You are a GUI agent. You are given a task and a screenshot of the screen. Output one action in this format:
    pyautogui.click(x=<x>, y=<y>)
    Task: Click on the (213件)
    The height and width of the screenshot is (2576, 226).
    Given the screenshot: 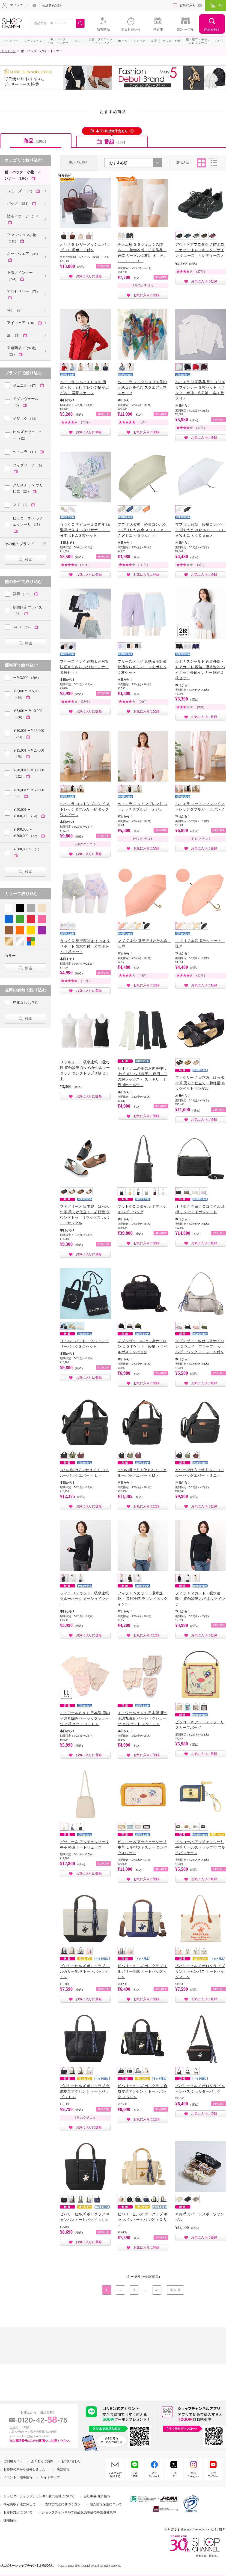 What is the action you would take?
    pyautogui.click(x=85, y=565)
    